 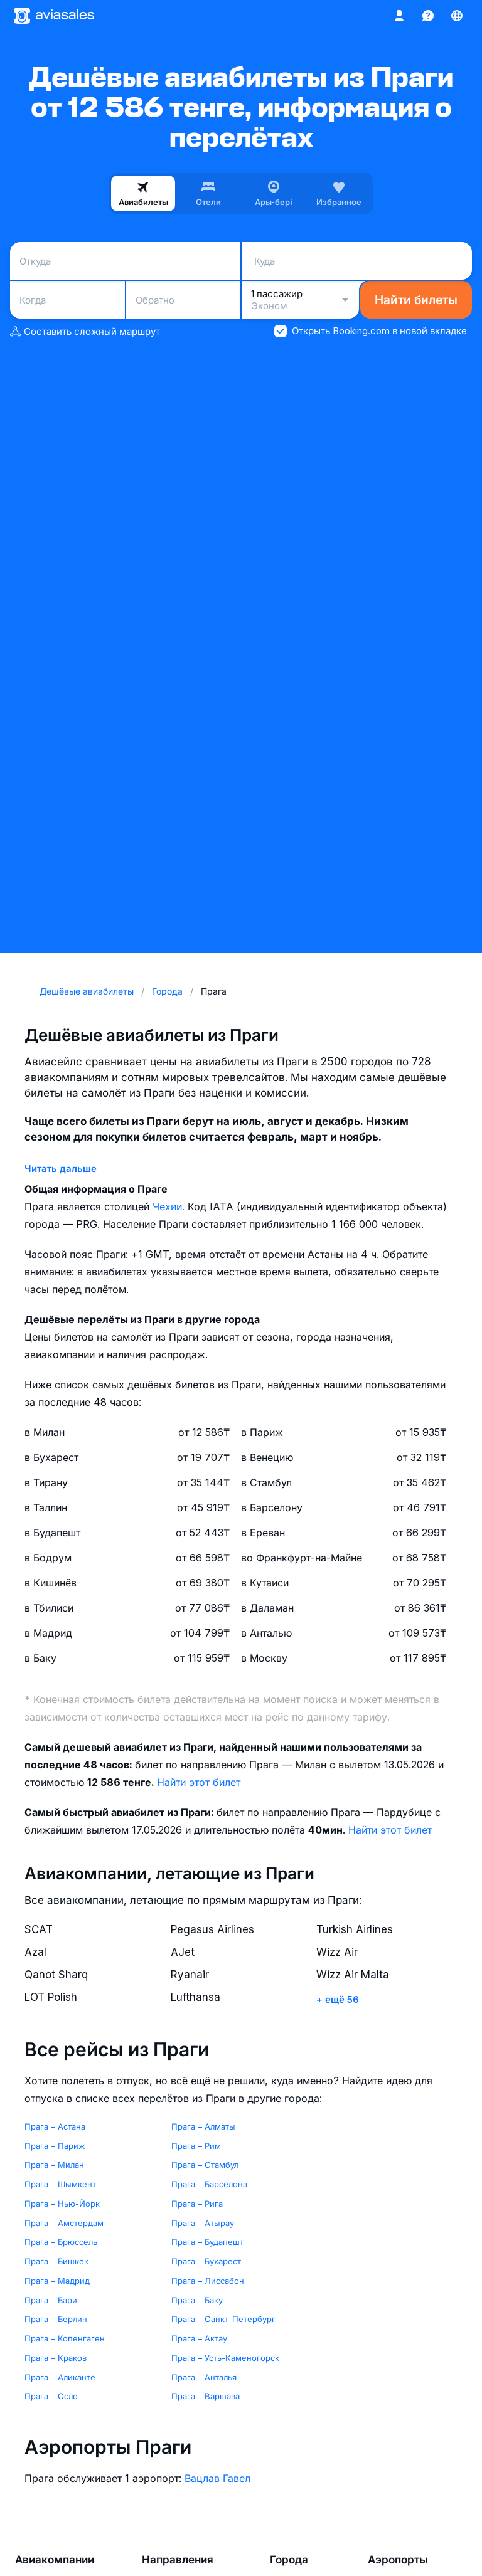 I want to click on Прага – Стамбул, so click(x=204, y=2165).